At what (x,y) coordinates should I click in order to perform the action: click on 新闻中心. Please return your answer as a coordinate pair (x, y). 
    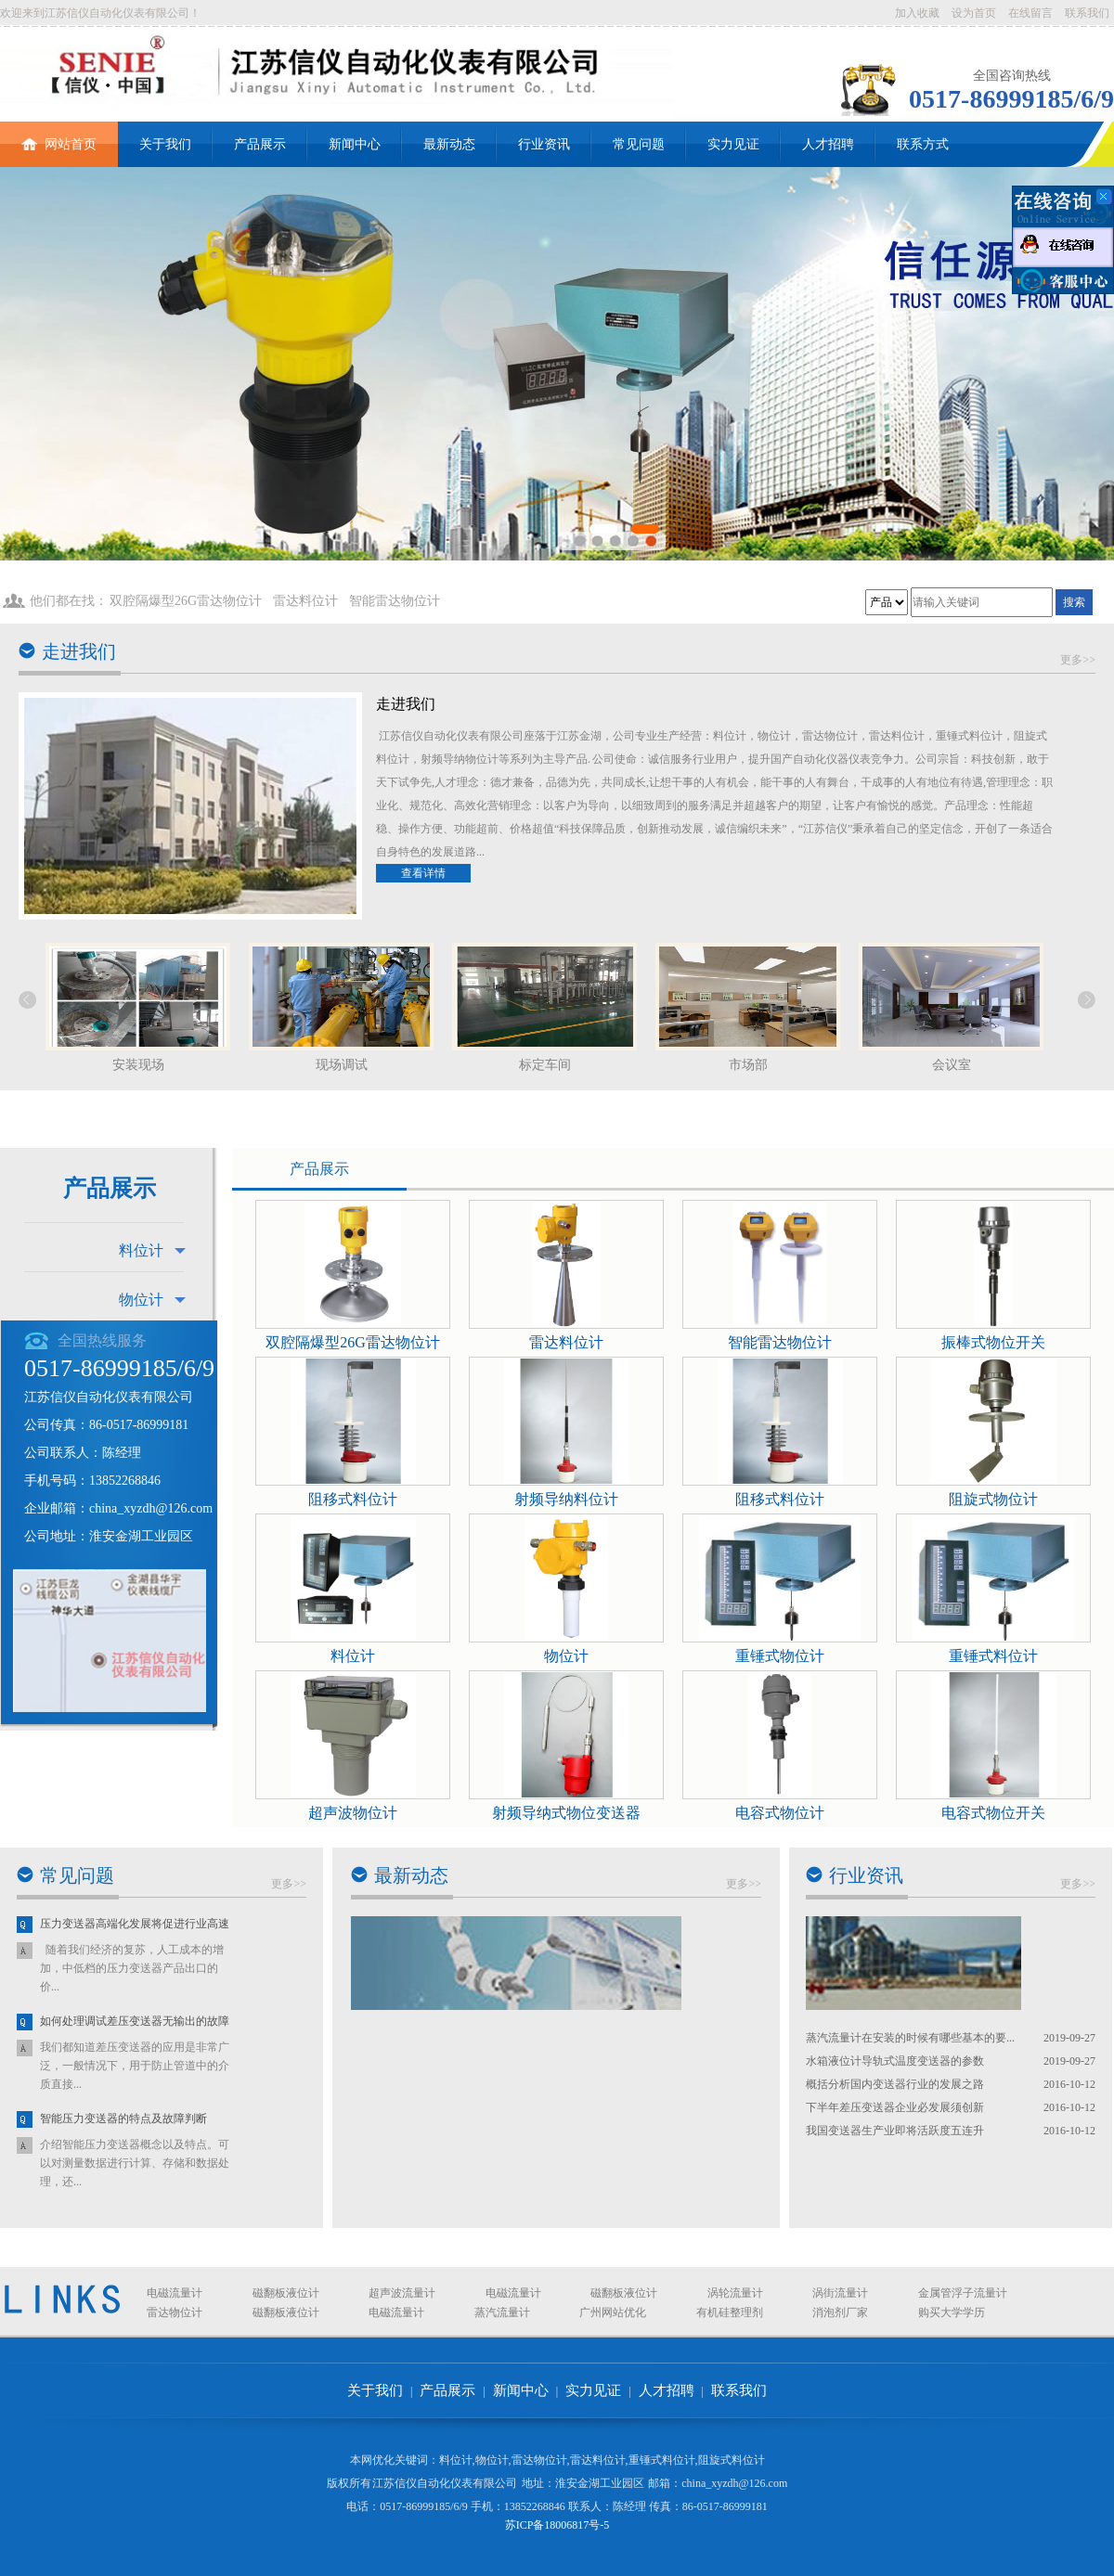
    Looking at the image, I should click on (355, 144).